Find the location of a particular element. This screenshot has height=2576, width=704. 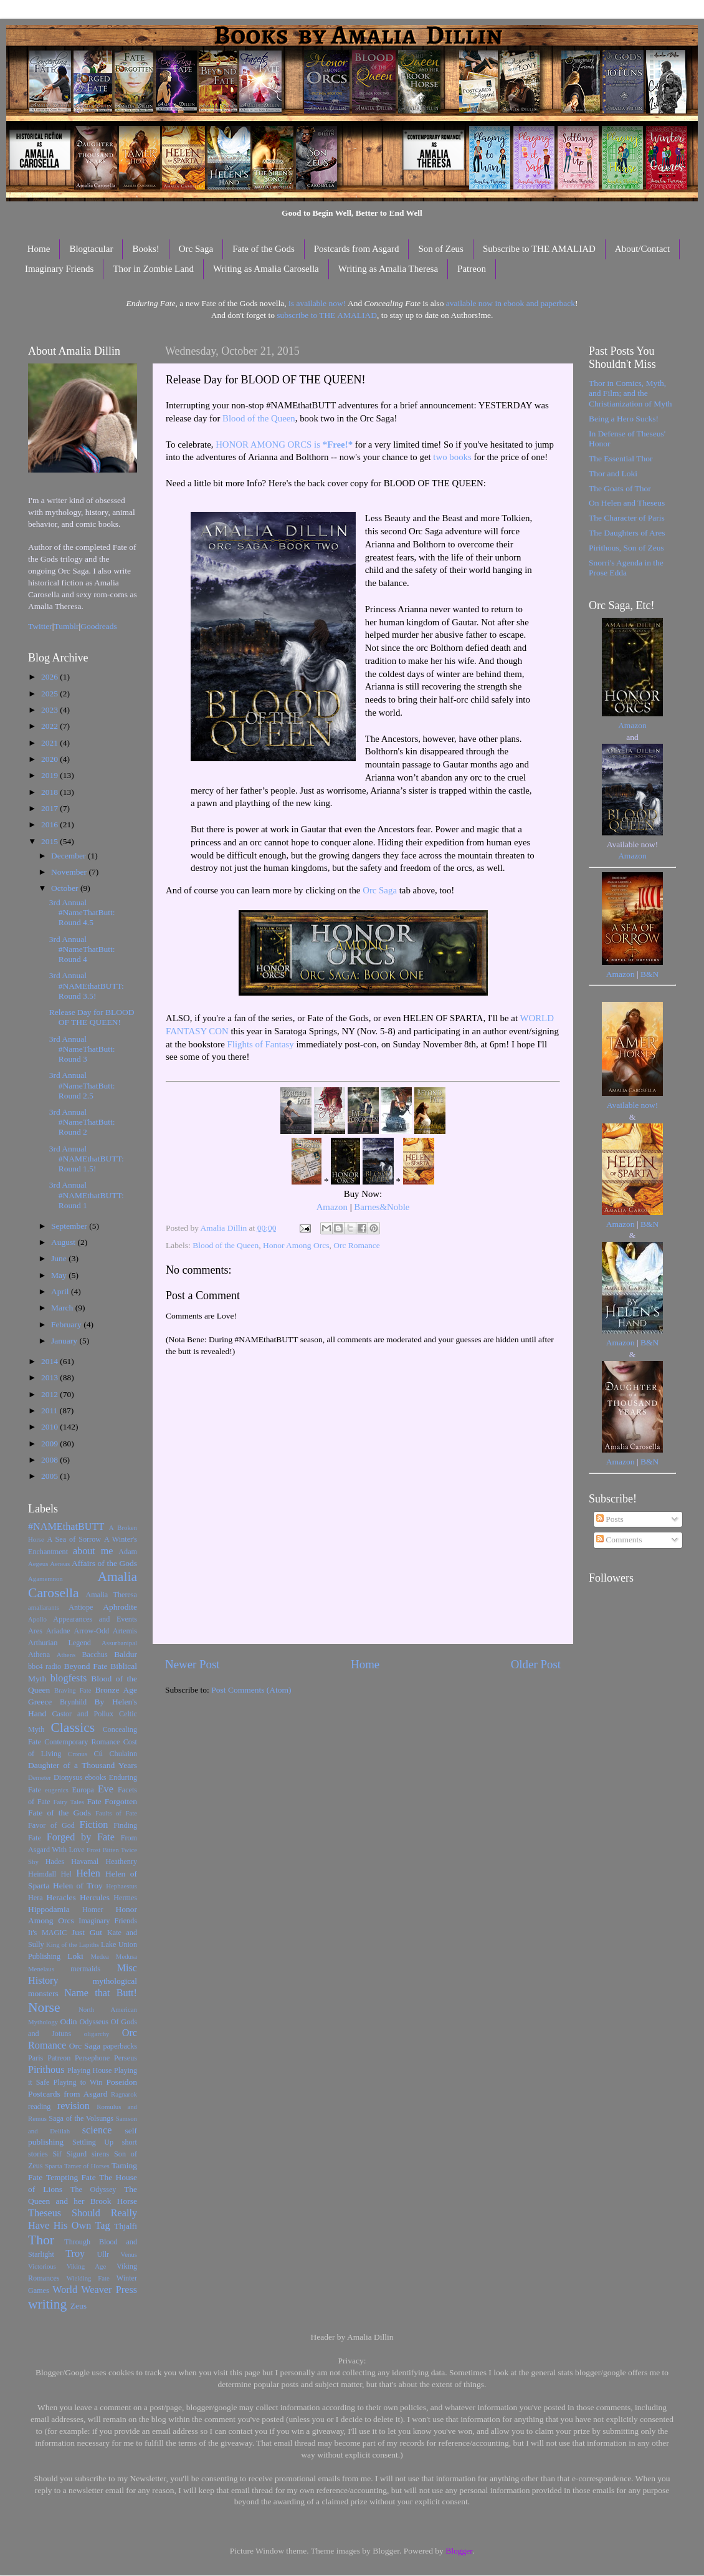

Tamer of Horses is located at coordinates (87, 2166).